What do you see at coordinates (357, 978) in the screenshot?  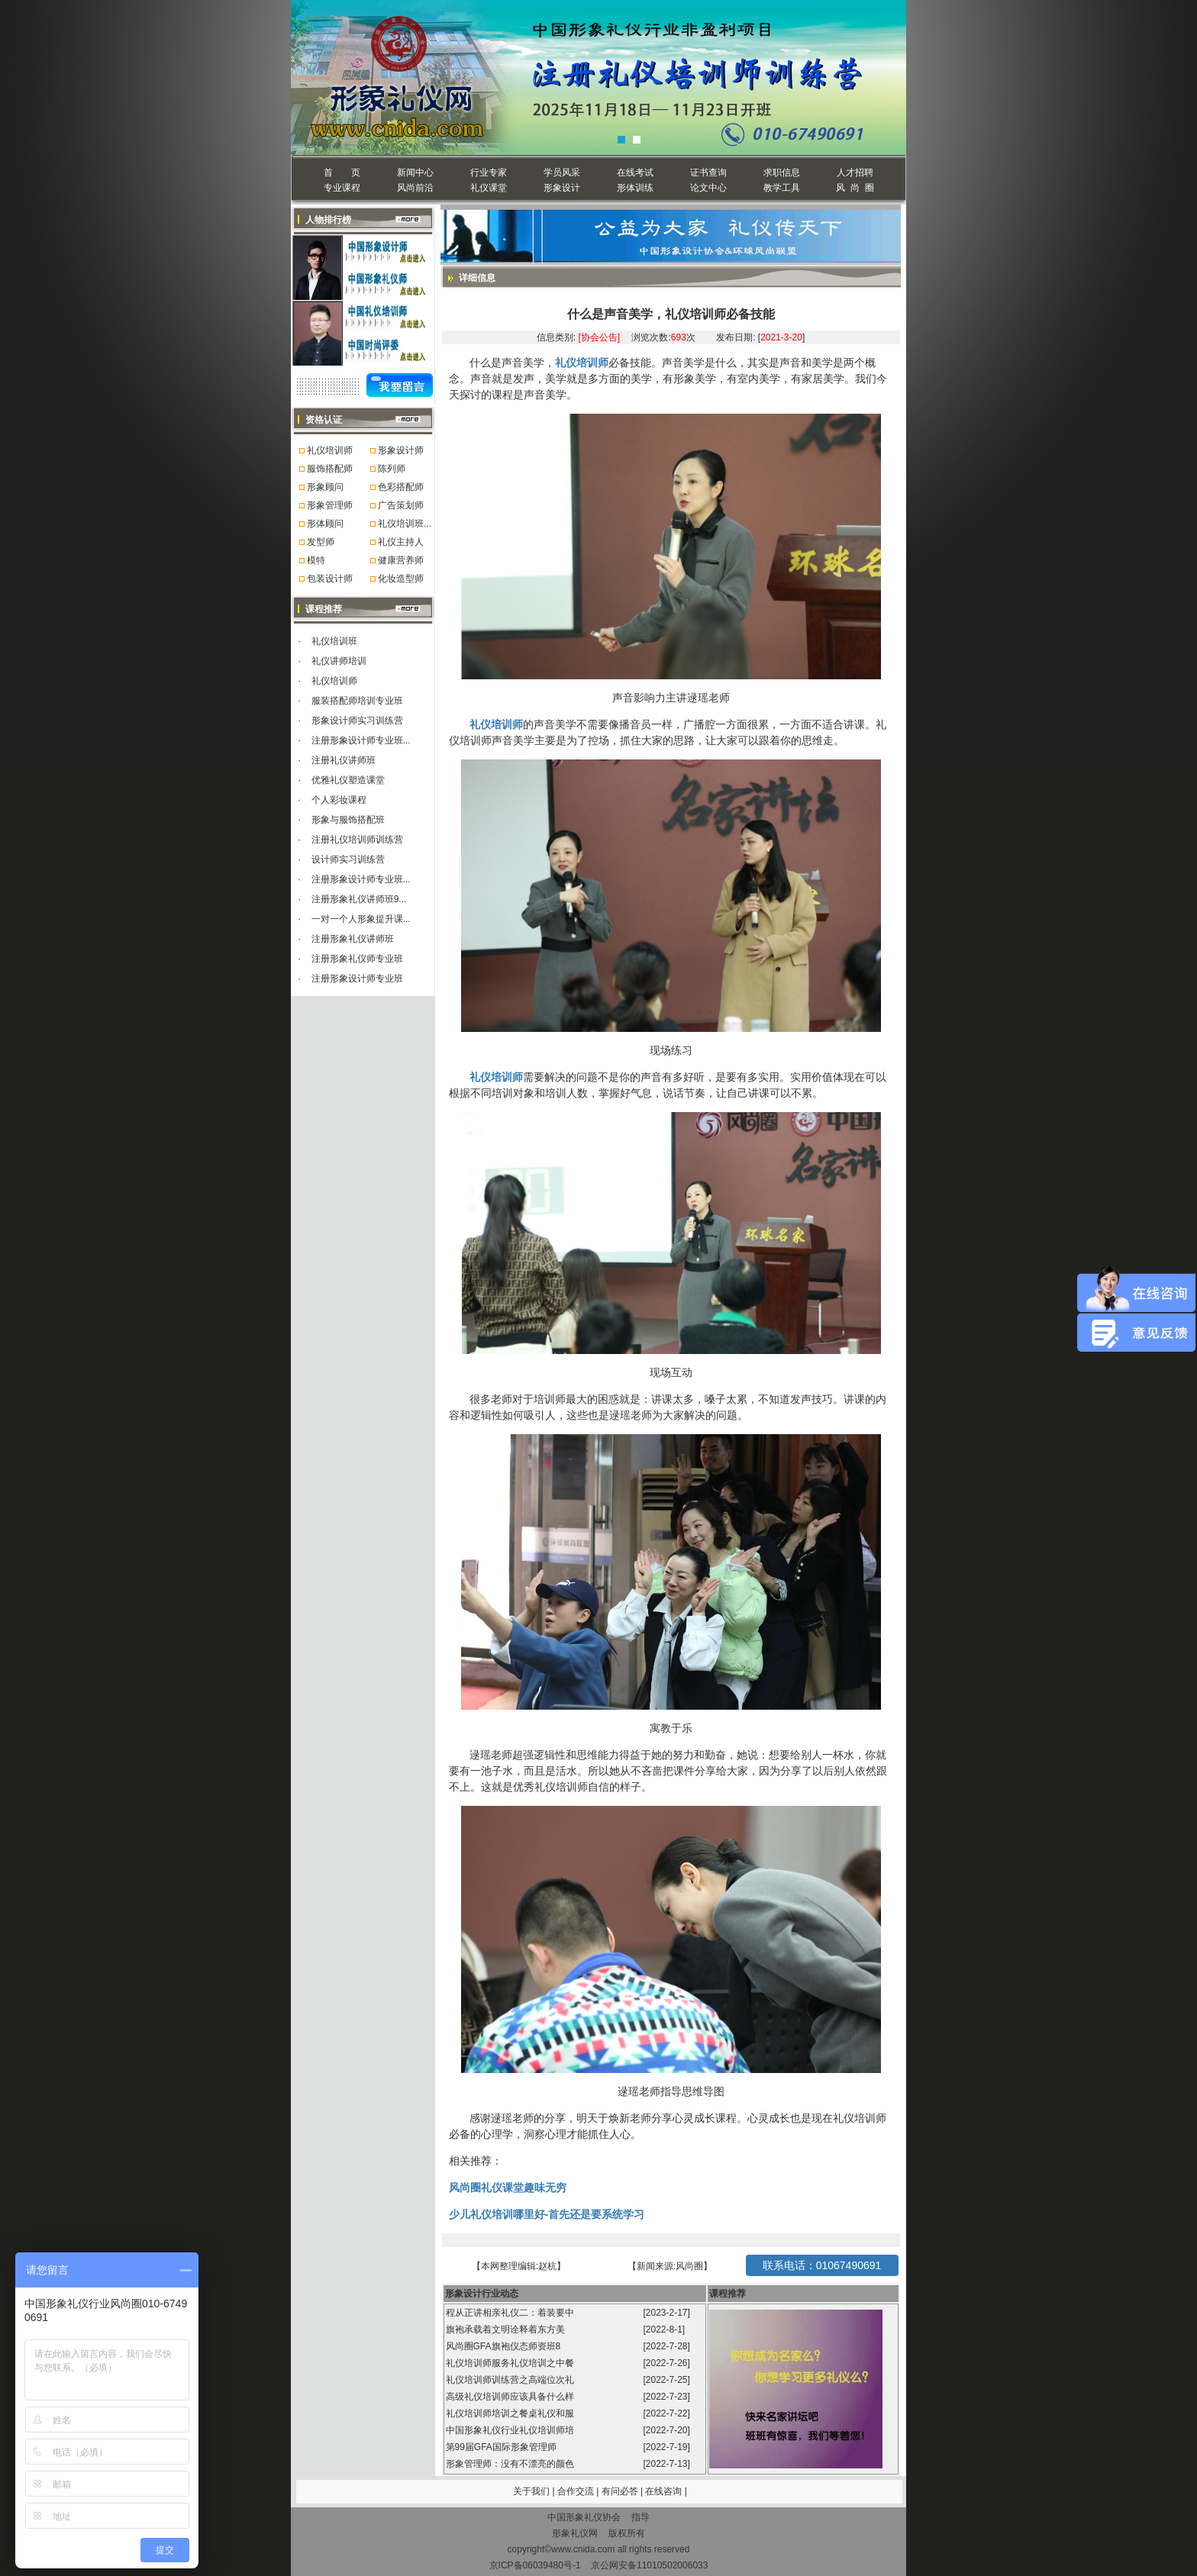 I see `注册形象设计师专业班` at bounding box center [357, 978].